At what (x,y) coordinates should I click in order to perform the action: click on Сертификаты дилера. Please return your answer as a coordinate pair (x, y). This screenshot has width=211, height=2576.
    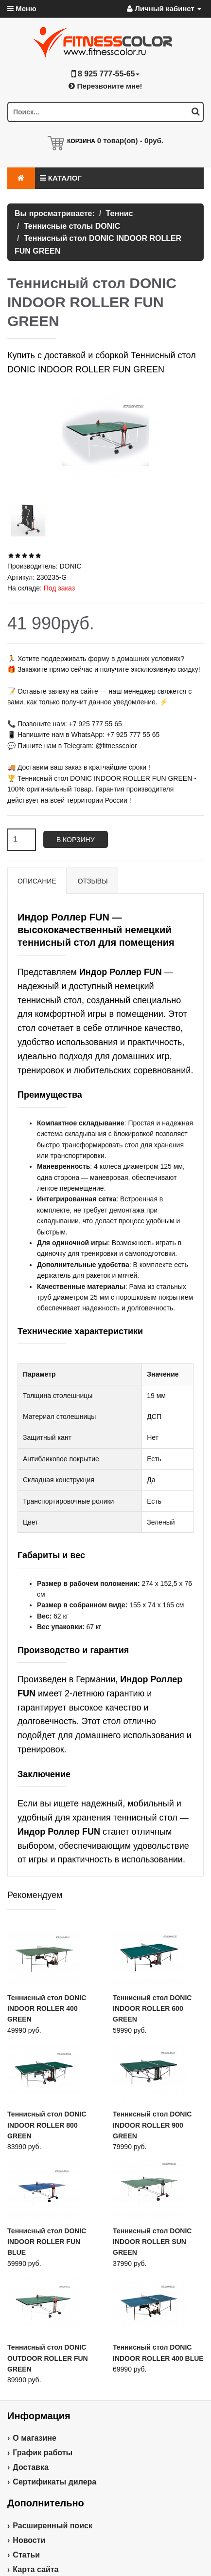
    Looking at the image, I should click on (54, 2482).